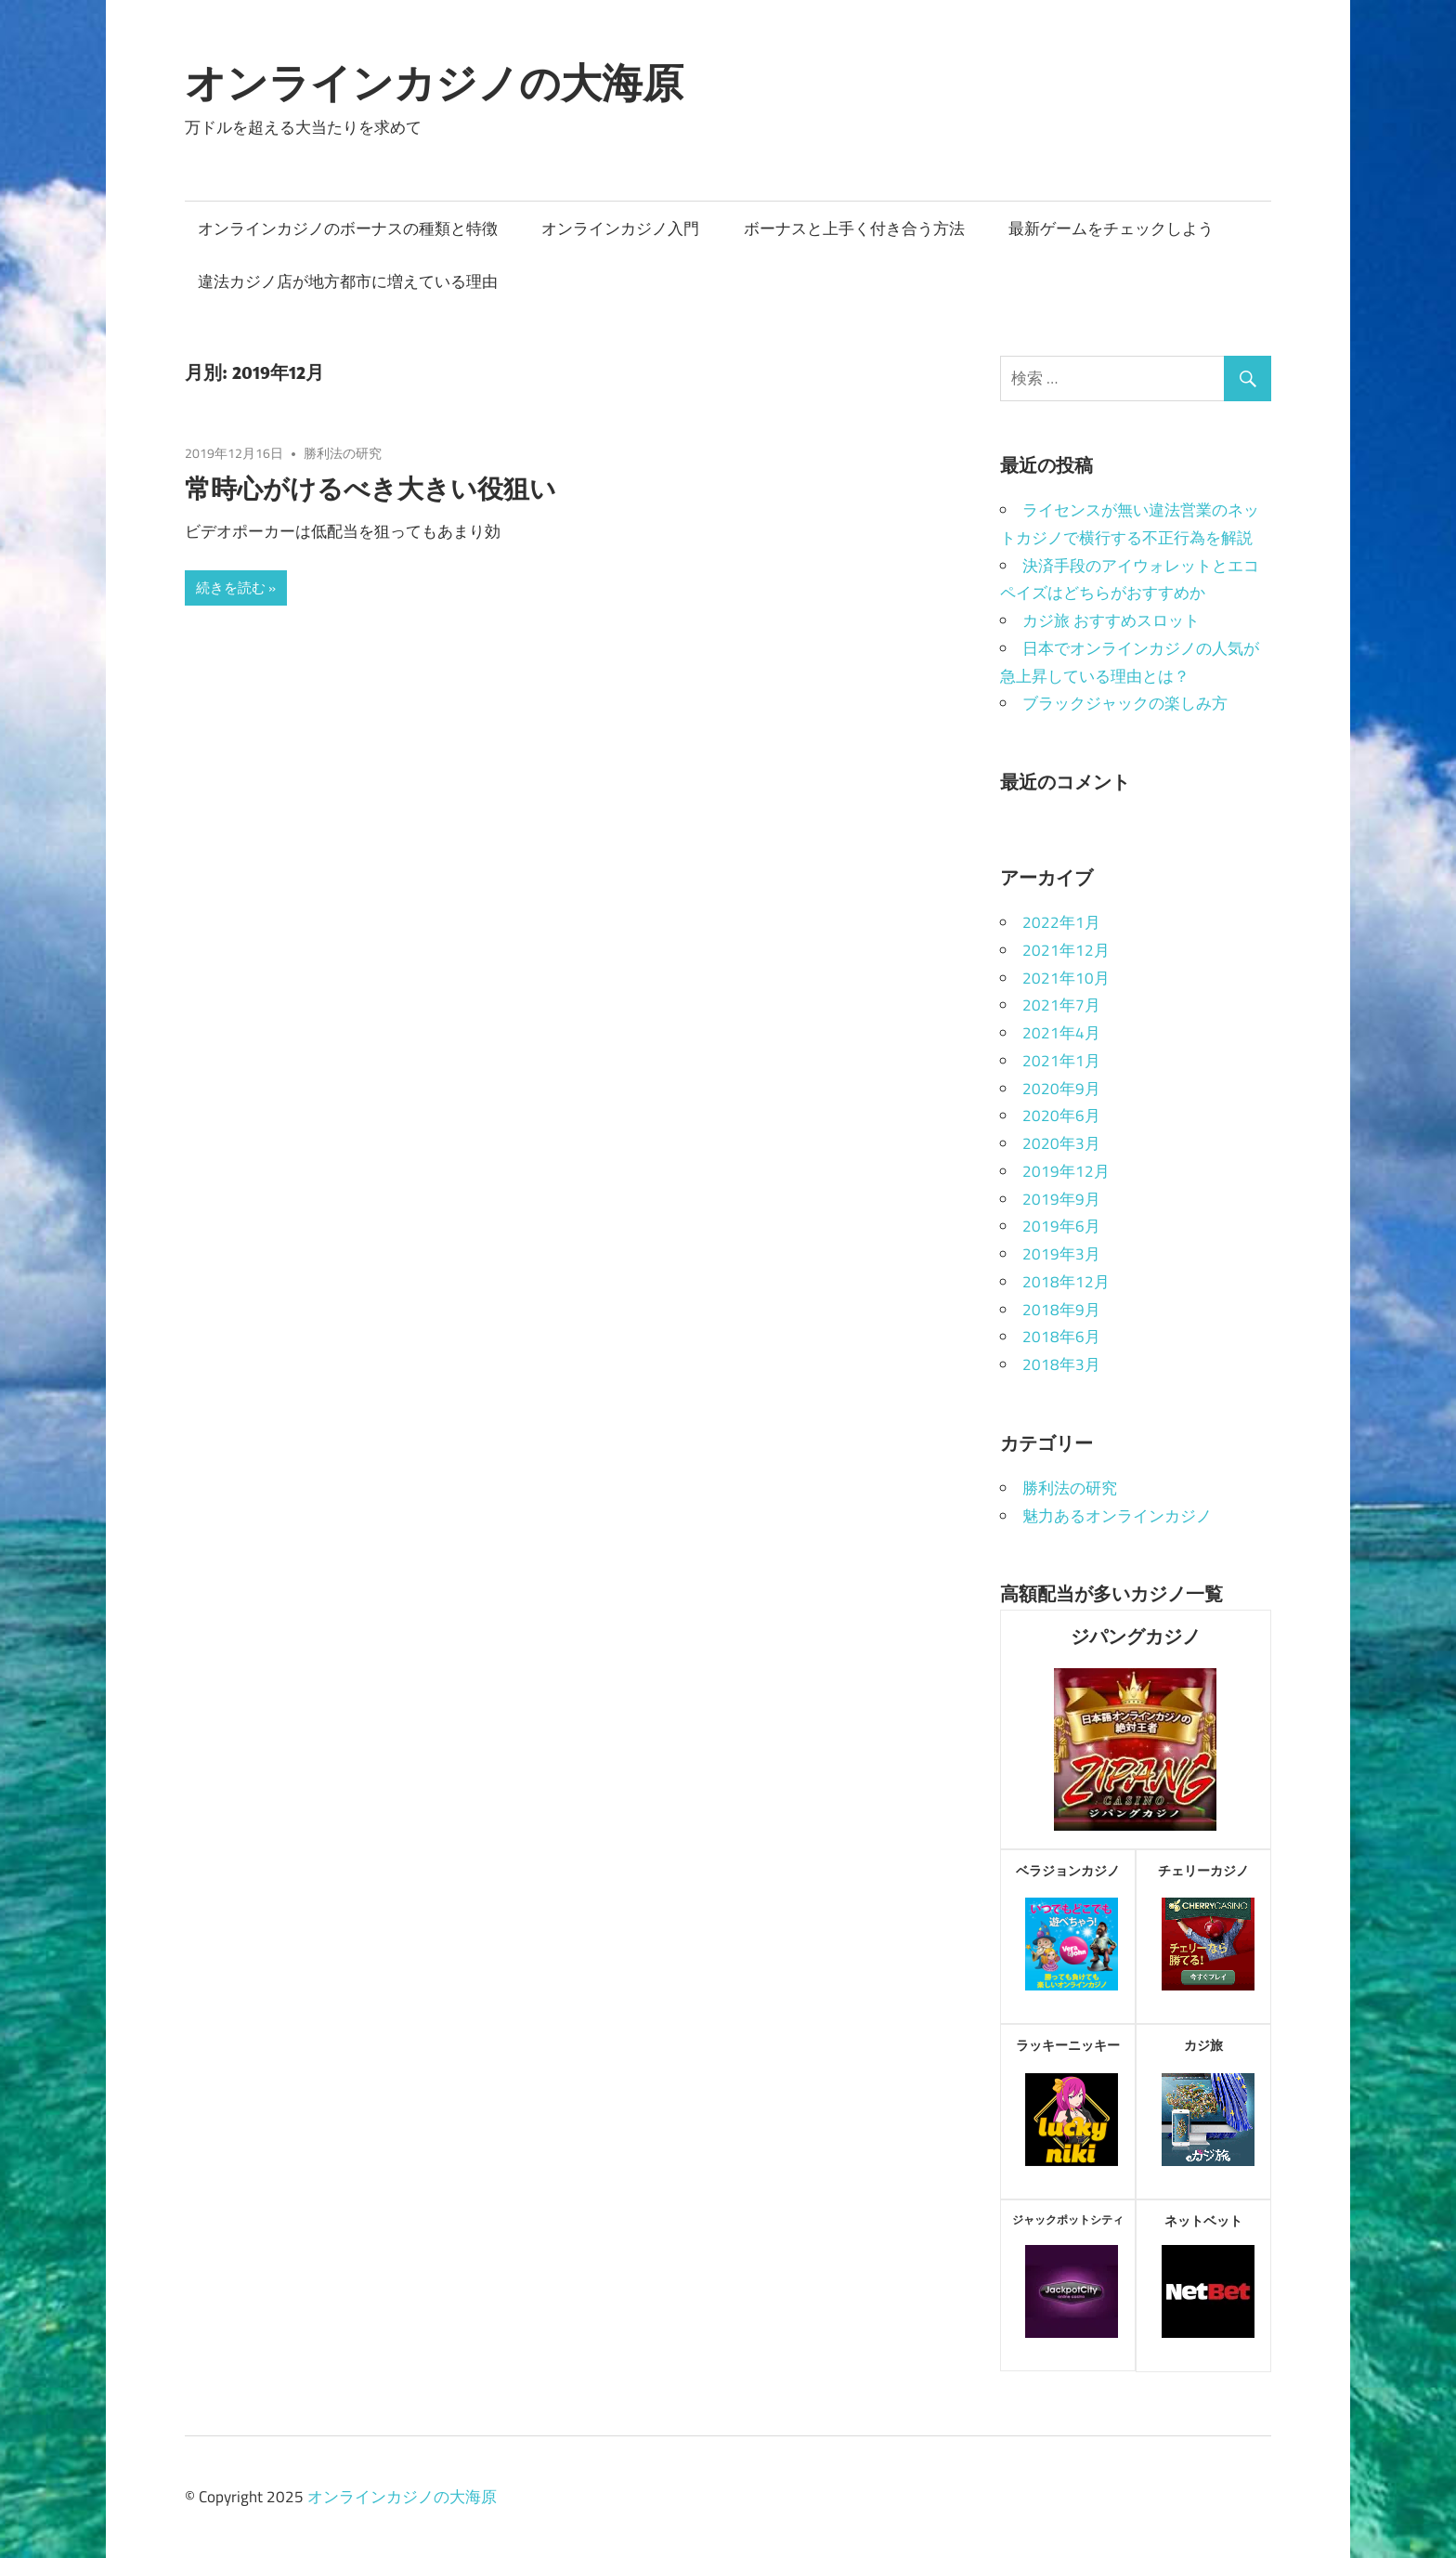 The image size is (1456, 2558). Describe the element at coordinates (370, 488) in the screenshot. I see `常時心がけるべき大きい役狙い` at that location.